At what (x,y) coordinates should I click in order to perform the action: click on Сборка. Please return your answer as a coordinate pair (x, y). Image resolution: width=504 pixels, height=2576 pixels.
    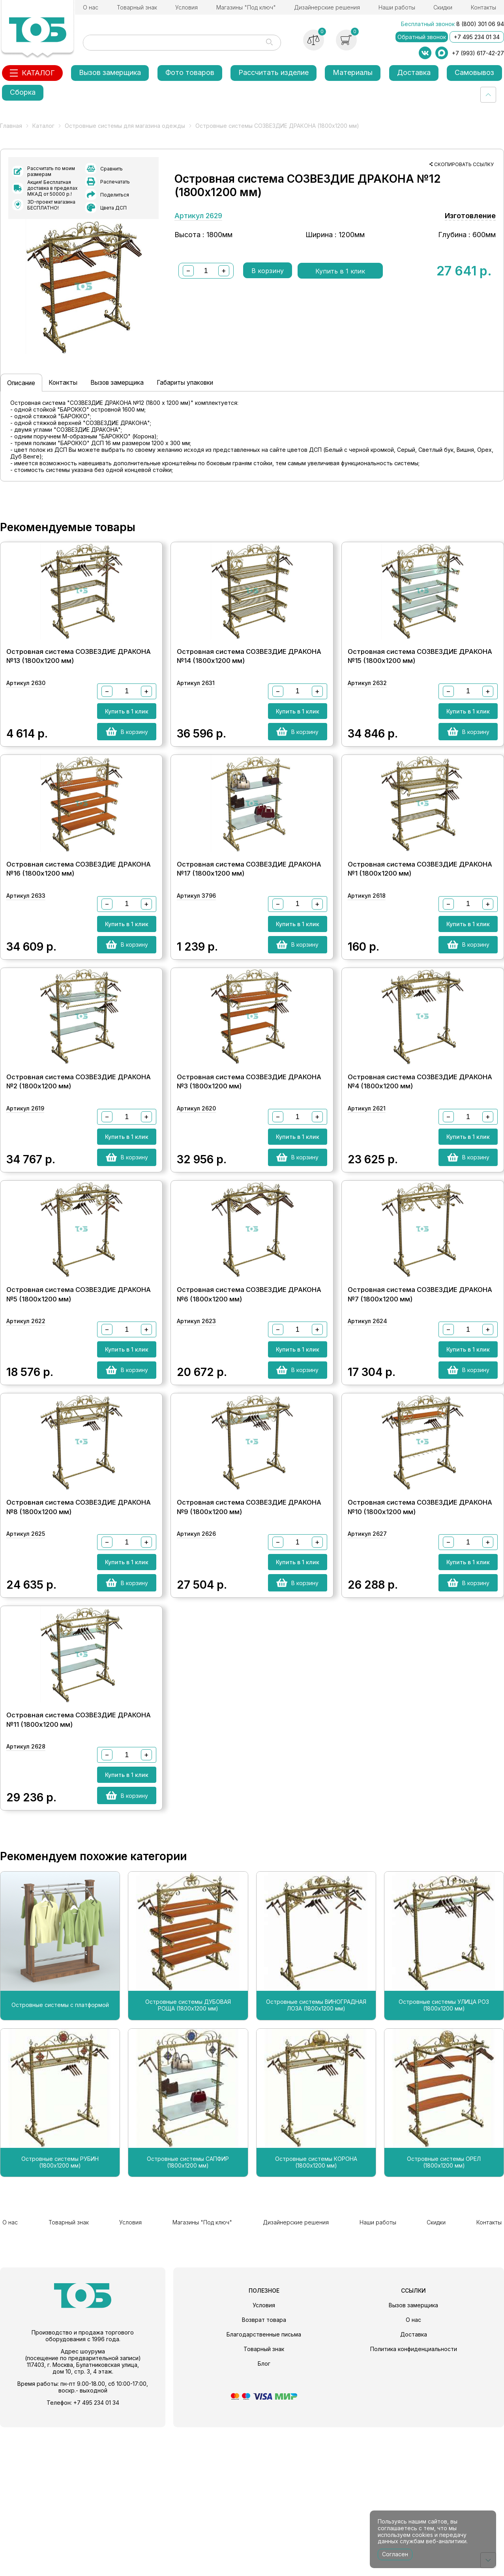
    Looking at the image, I should click on (23, 92).